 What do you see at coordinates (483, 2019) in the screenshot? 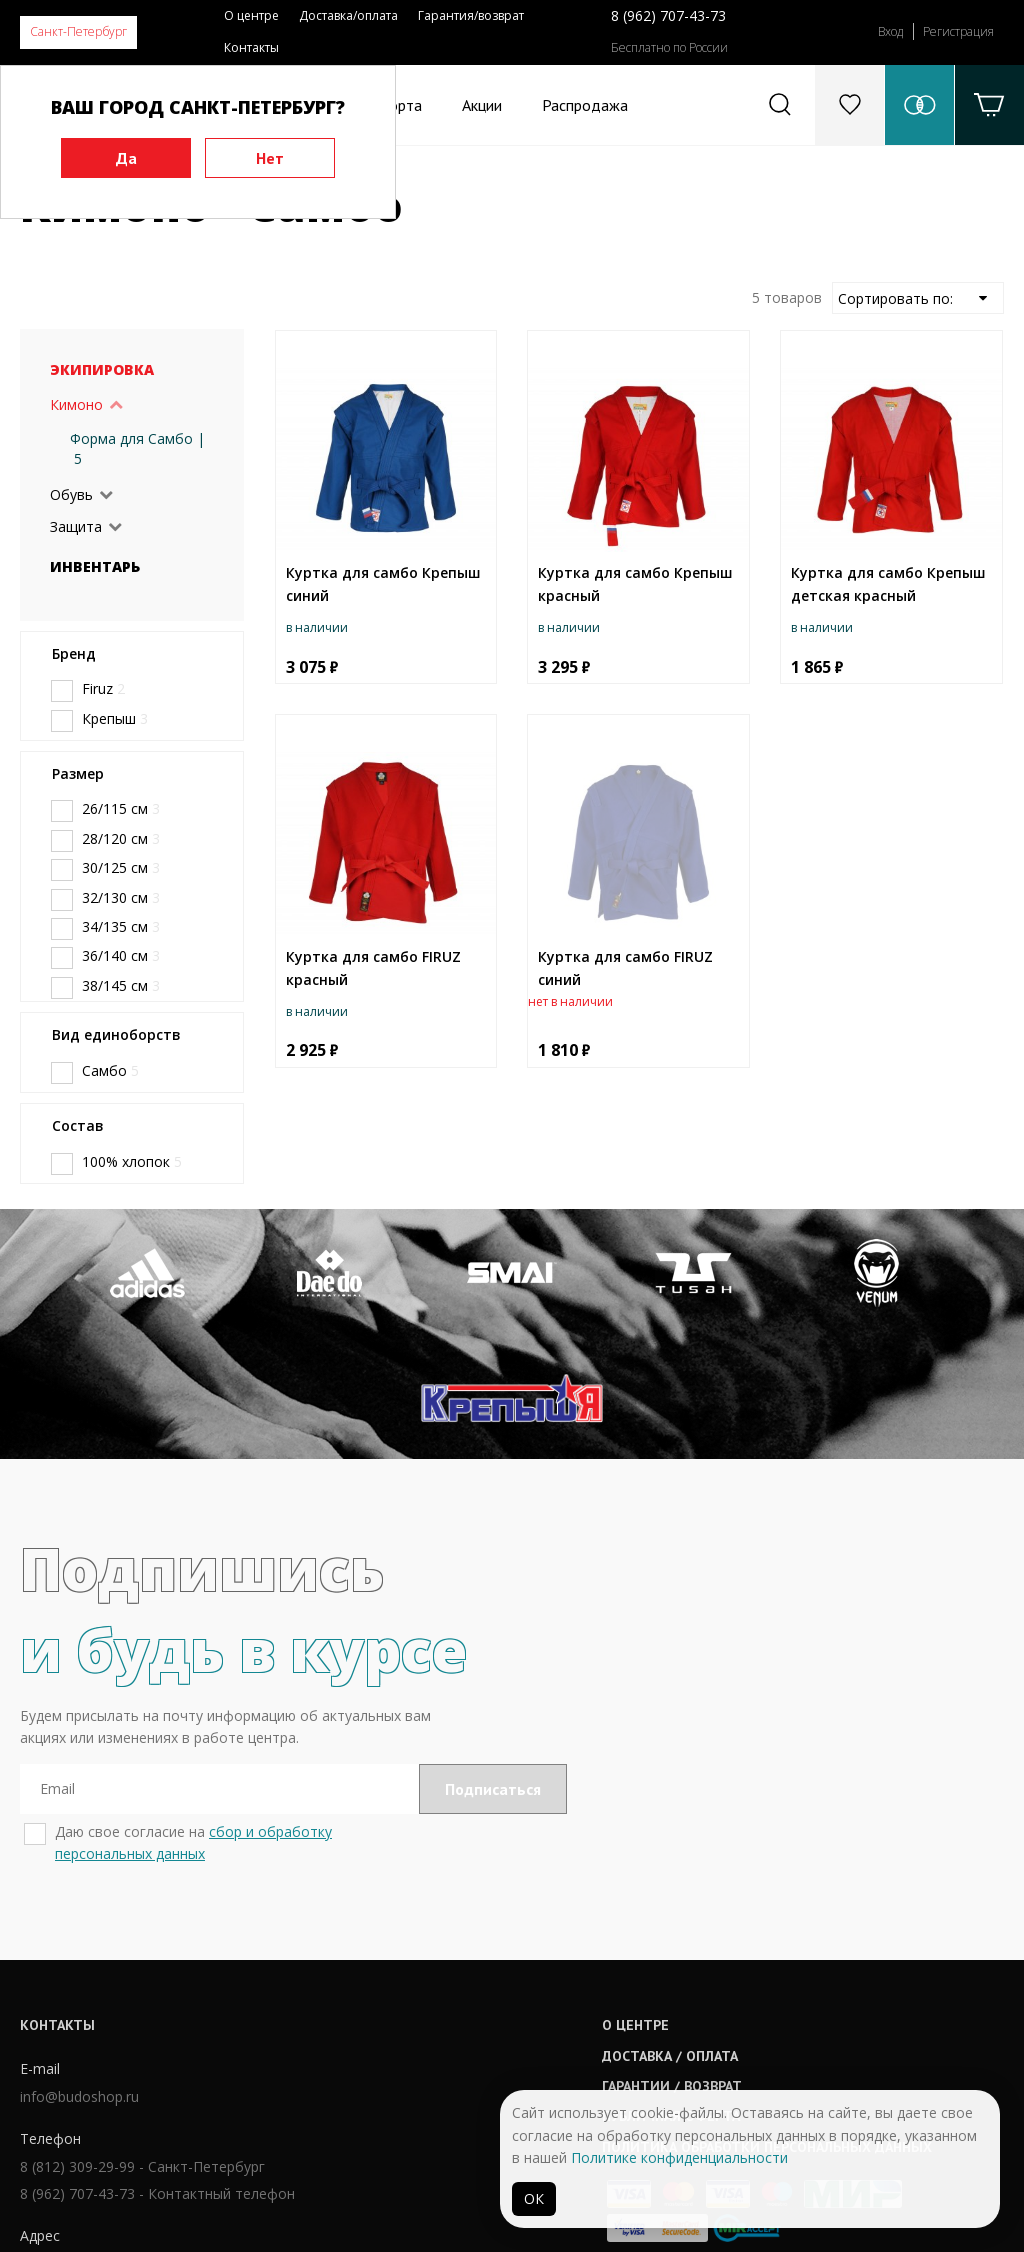
I see `Публичная оферта` at bounding box center [483, 2019].